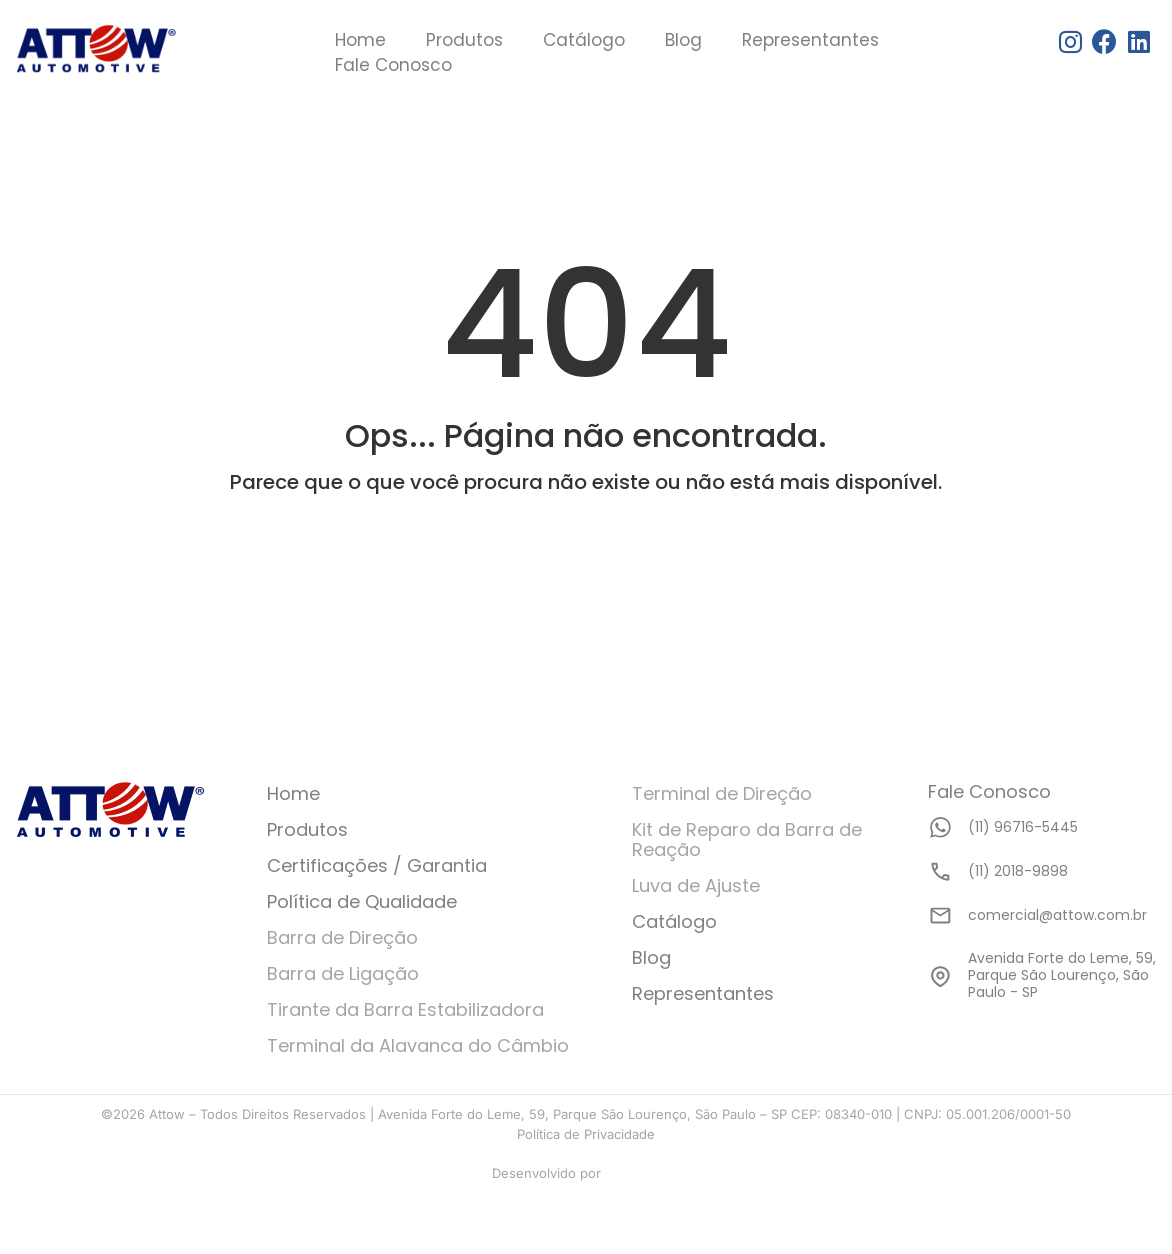 The width and height of the screenshot is (1172, 1254). I want to click on Blog, so click(683, 40).